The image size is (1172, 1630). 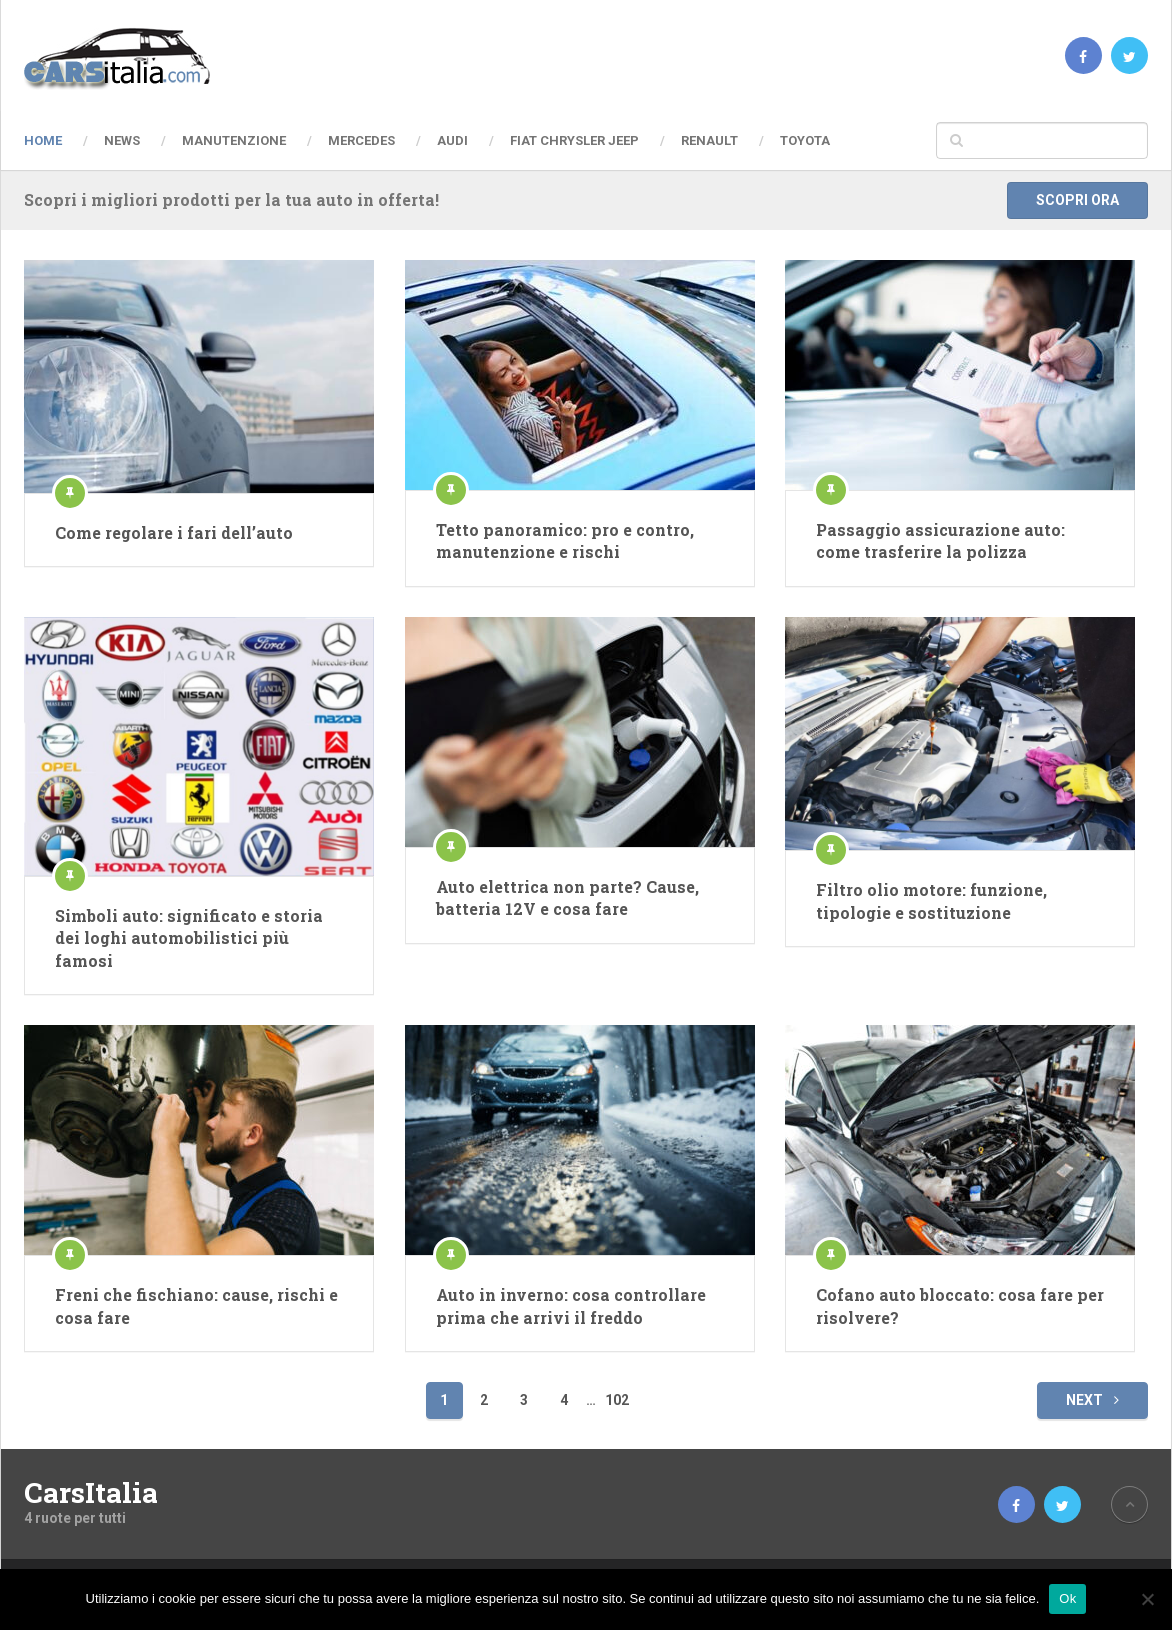 I want to click on Auto in inverno: cosa controllare prima che arrivi il freddo, so click(x=571, y=1305).